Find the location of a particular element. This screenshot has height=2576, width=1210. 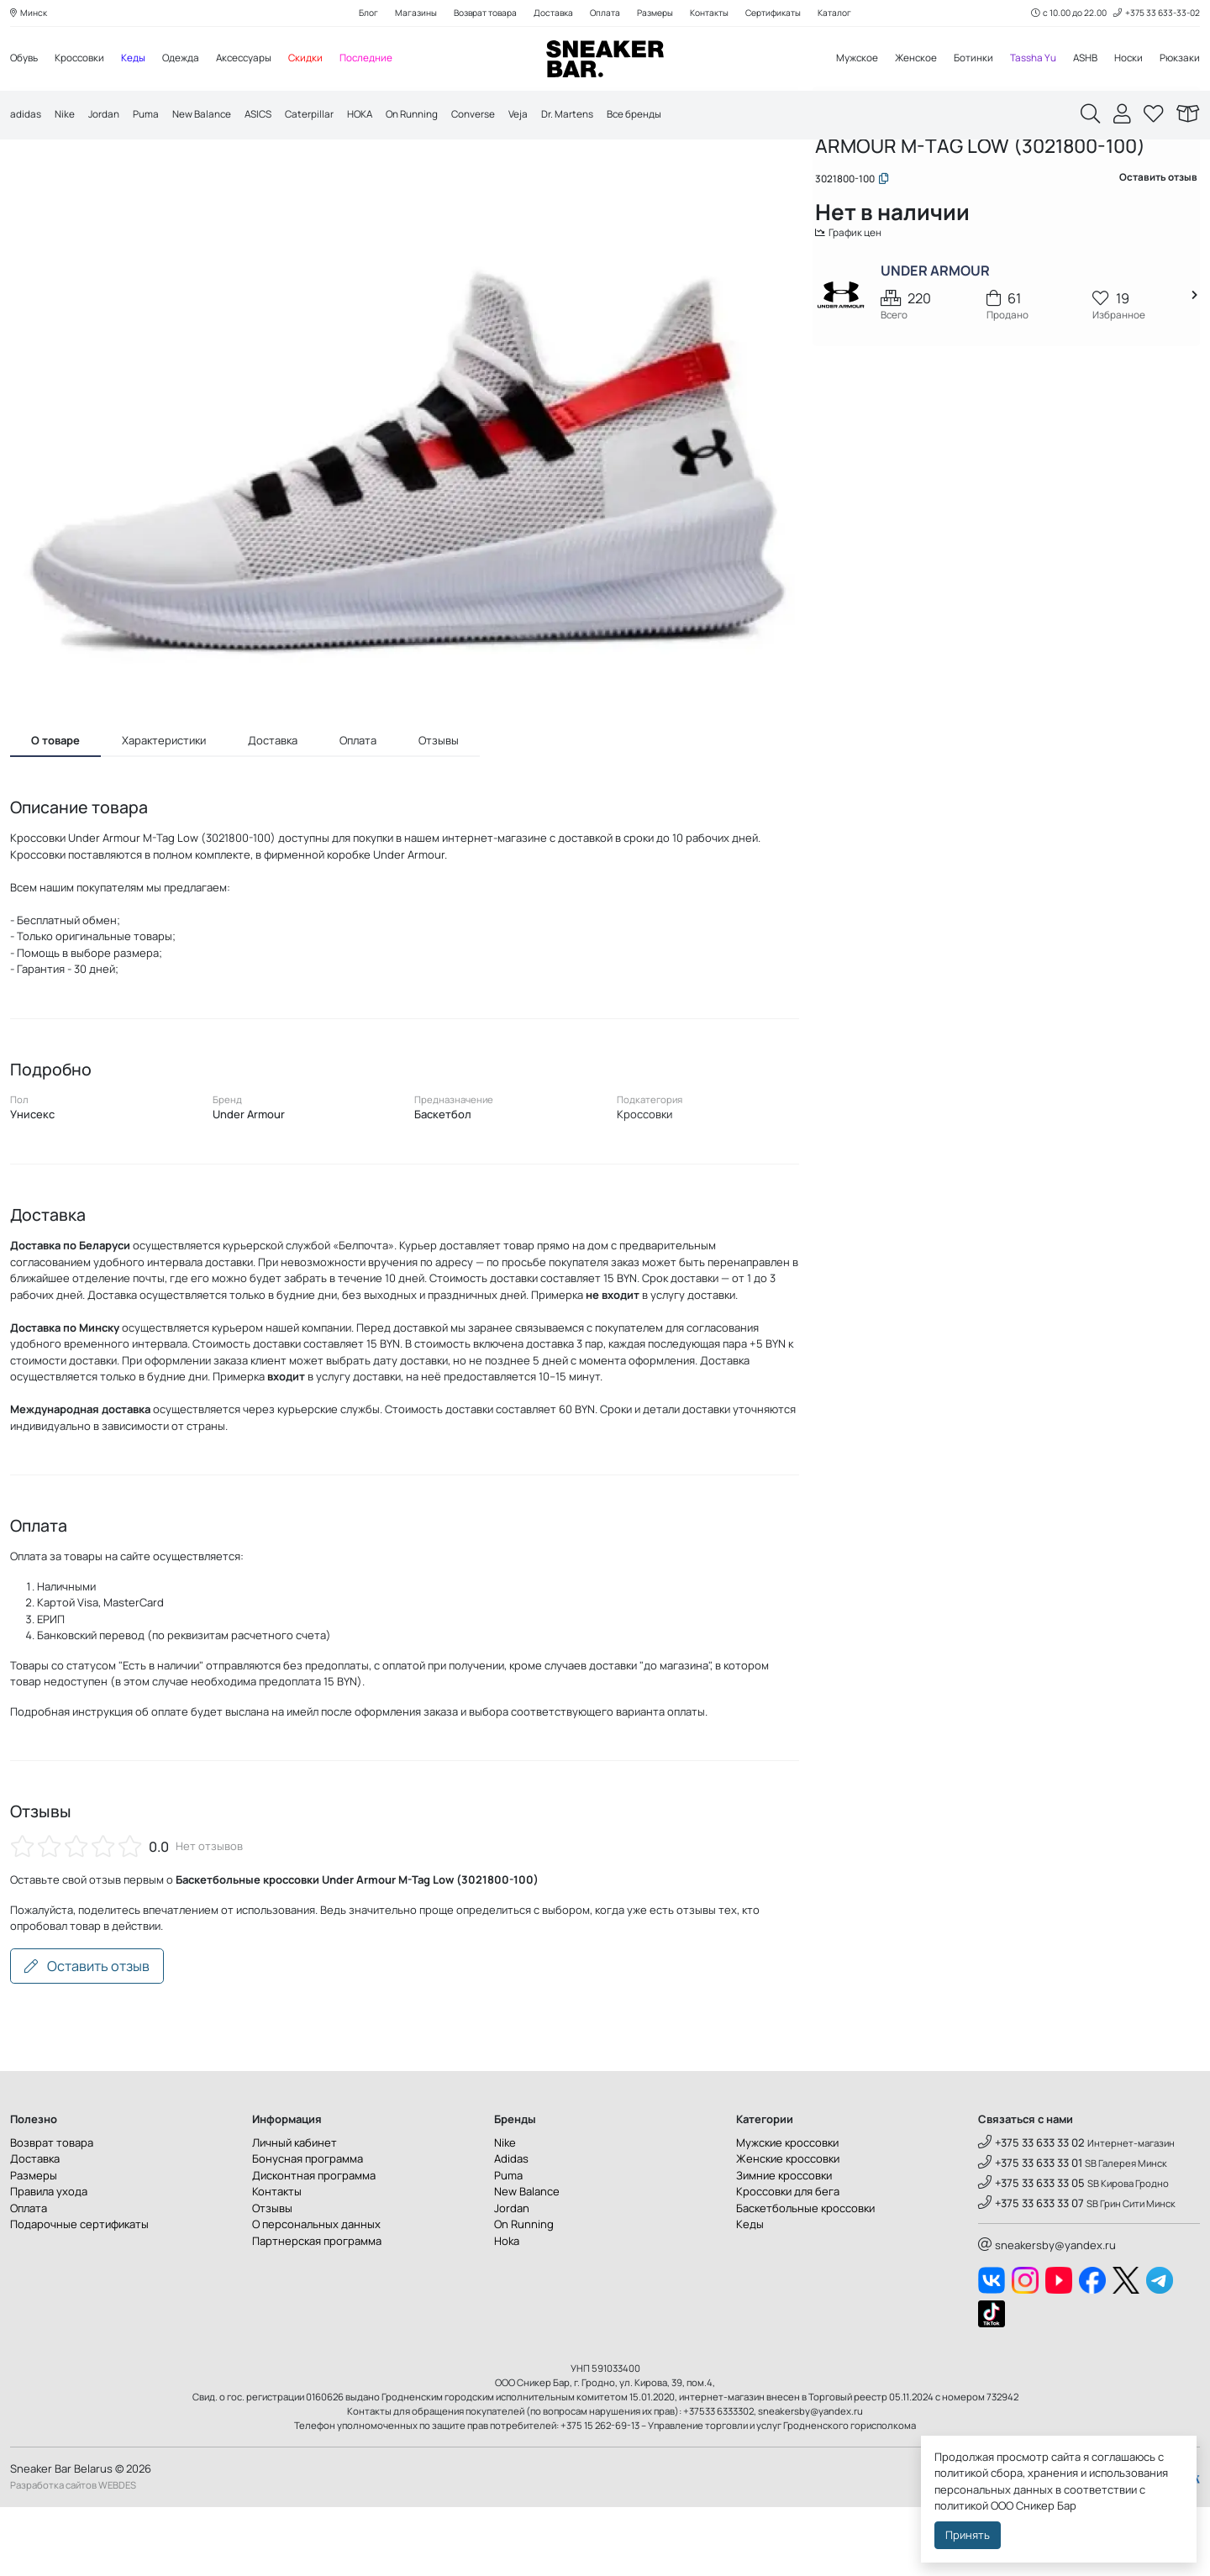

Магазины is located at coordinates (400, 14).